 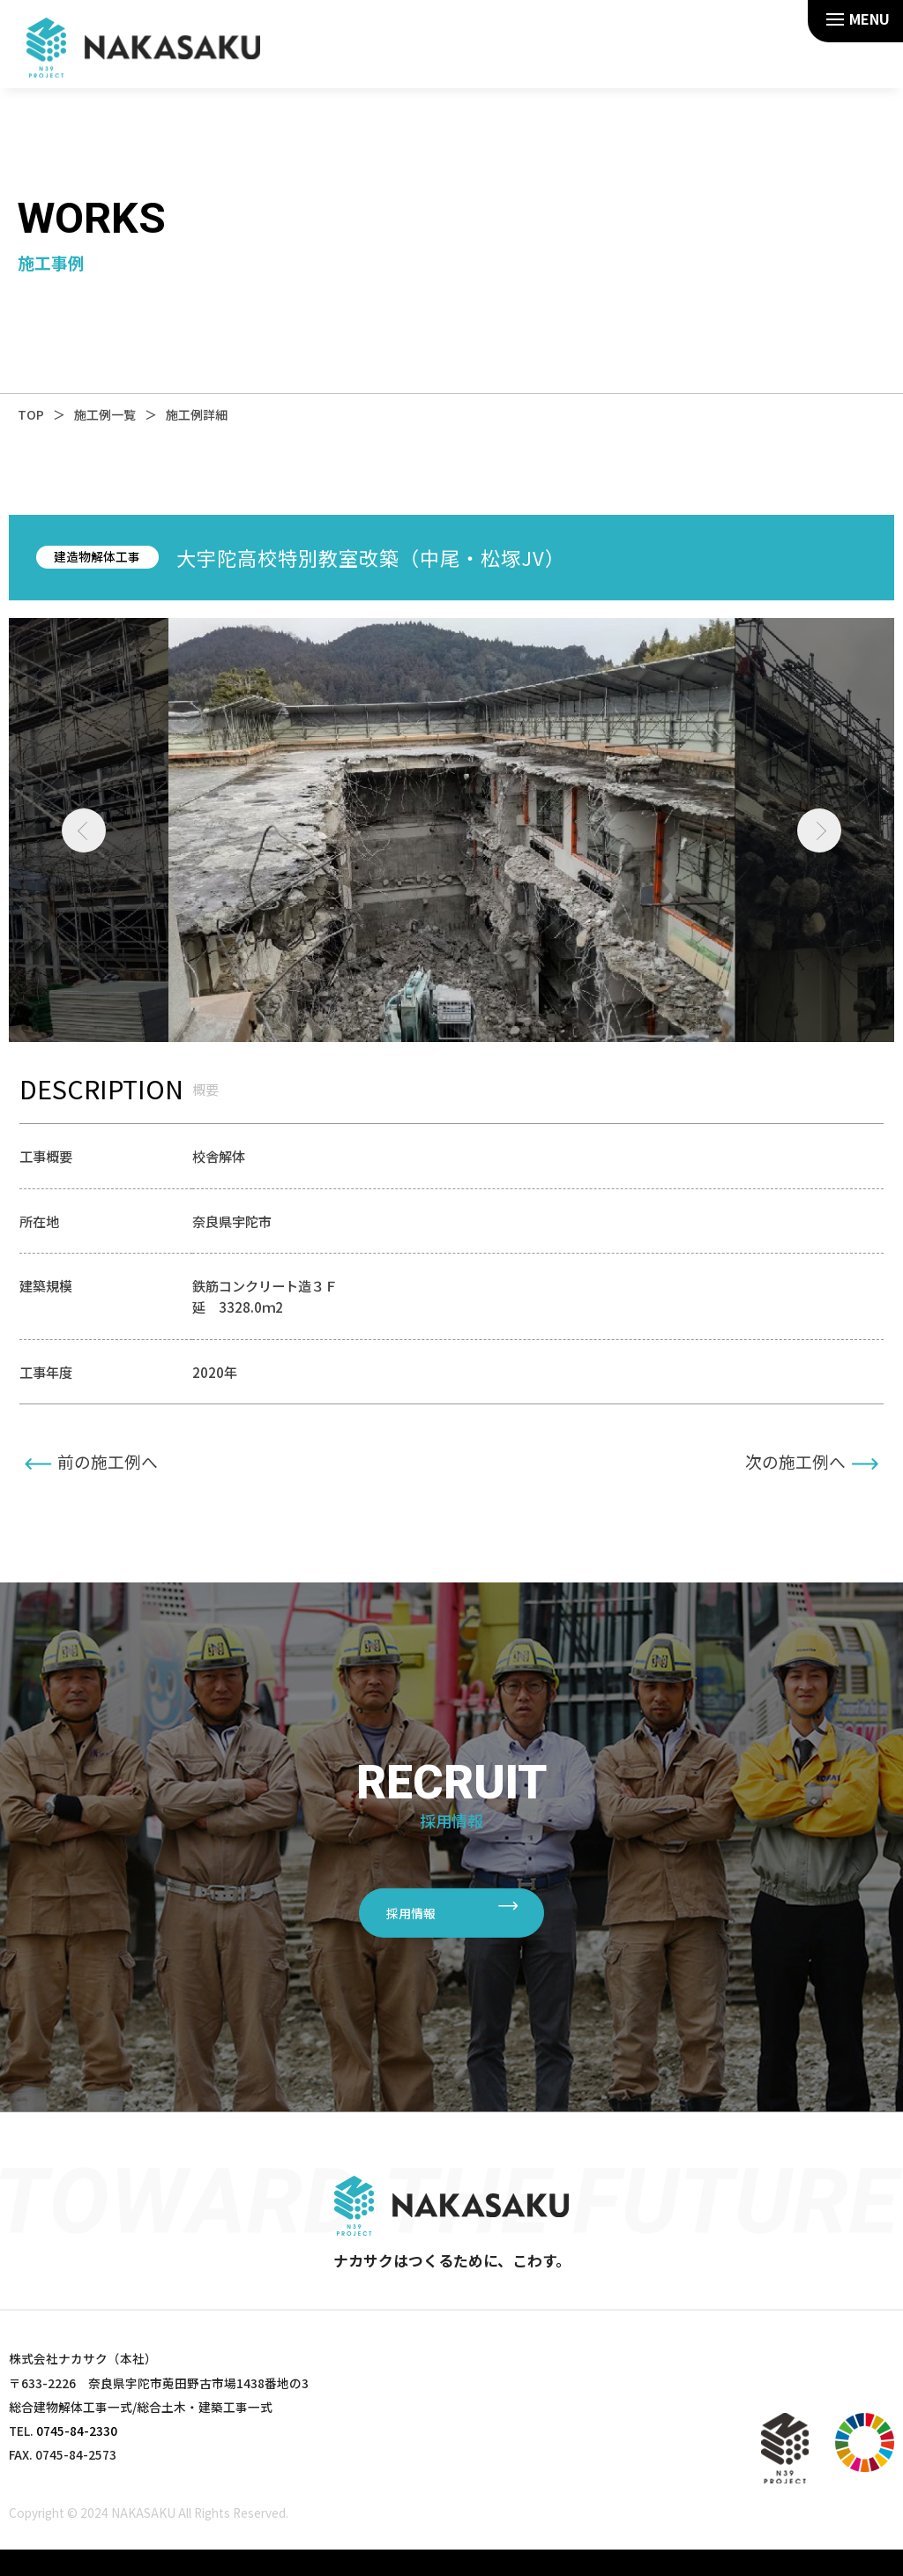 What do you see at coordinates (105, 414) in the screenshot?
I see `施工例一覧` at bounding box center [105, 414].